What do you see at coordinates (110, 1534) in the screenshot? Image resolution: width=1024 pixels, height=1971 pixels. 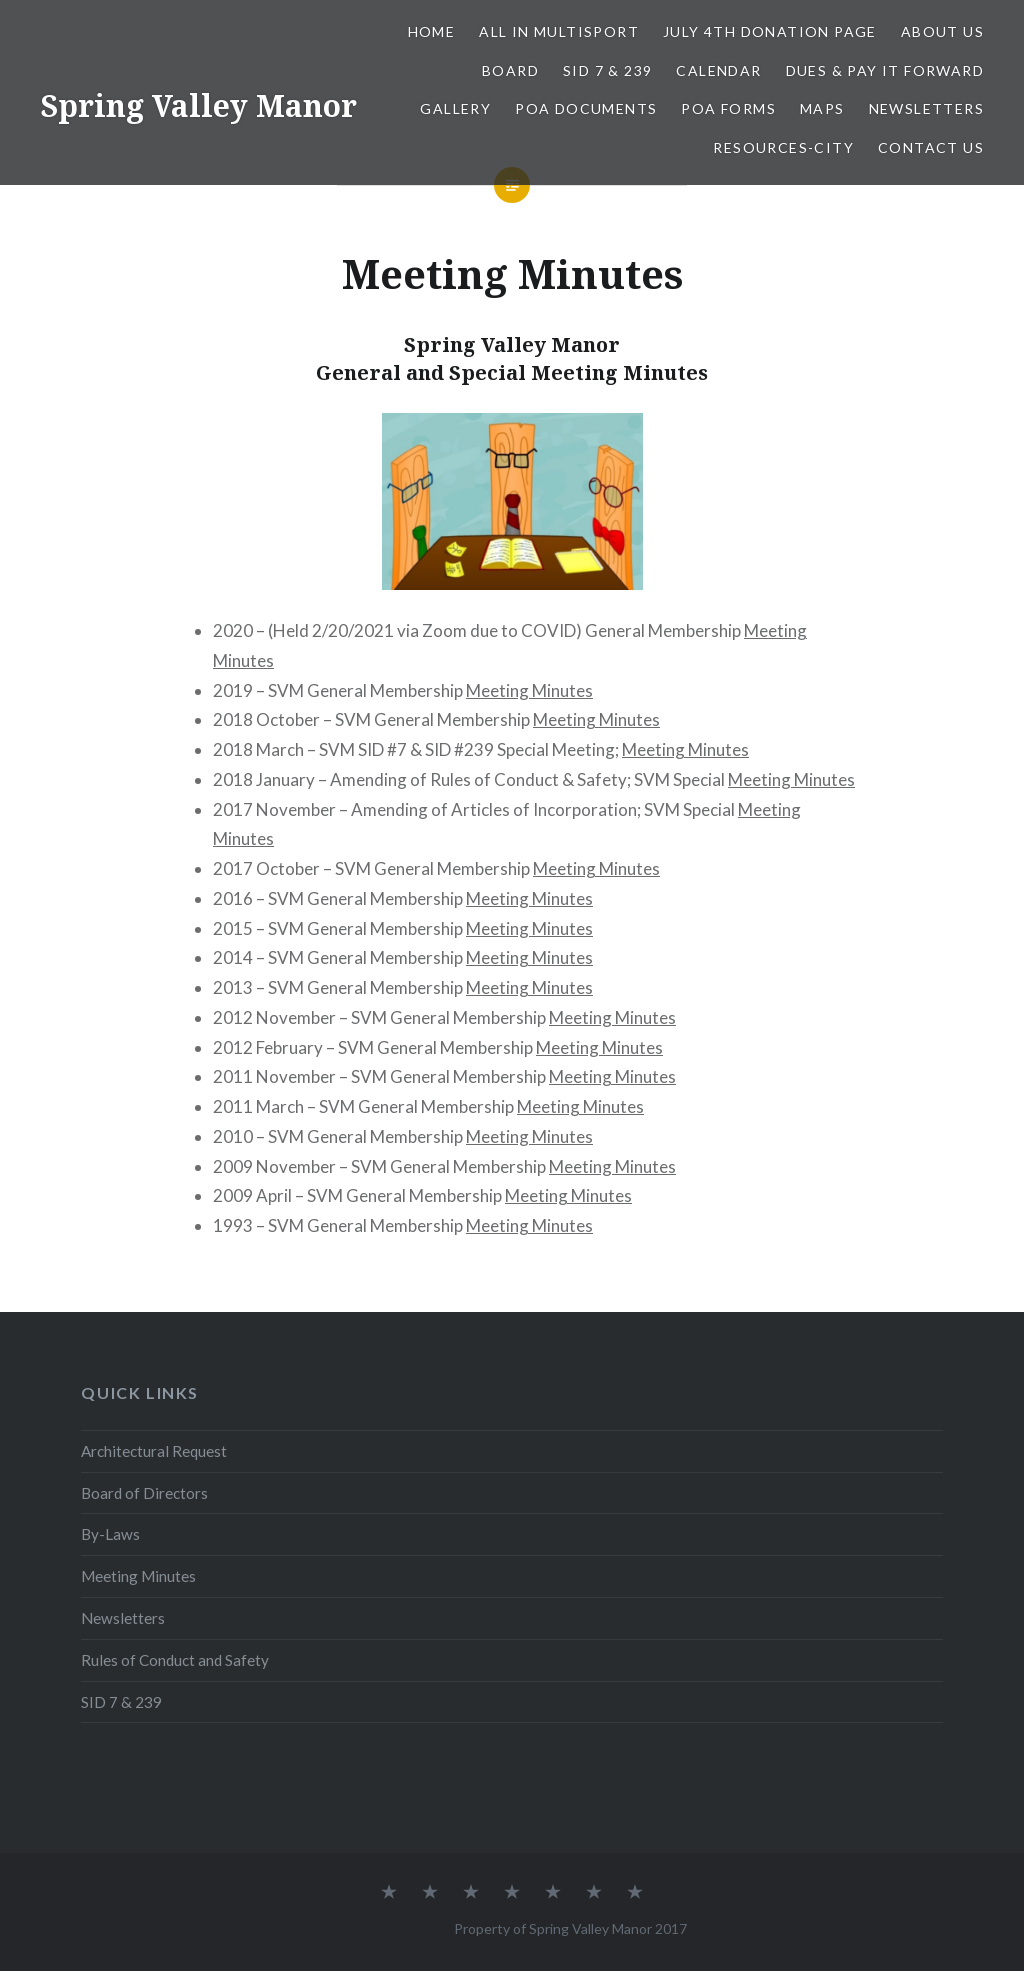 I see `By-Laws` at bounding box center [110, 1534].